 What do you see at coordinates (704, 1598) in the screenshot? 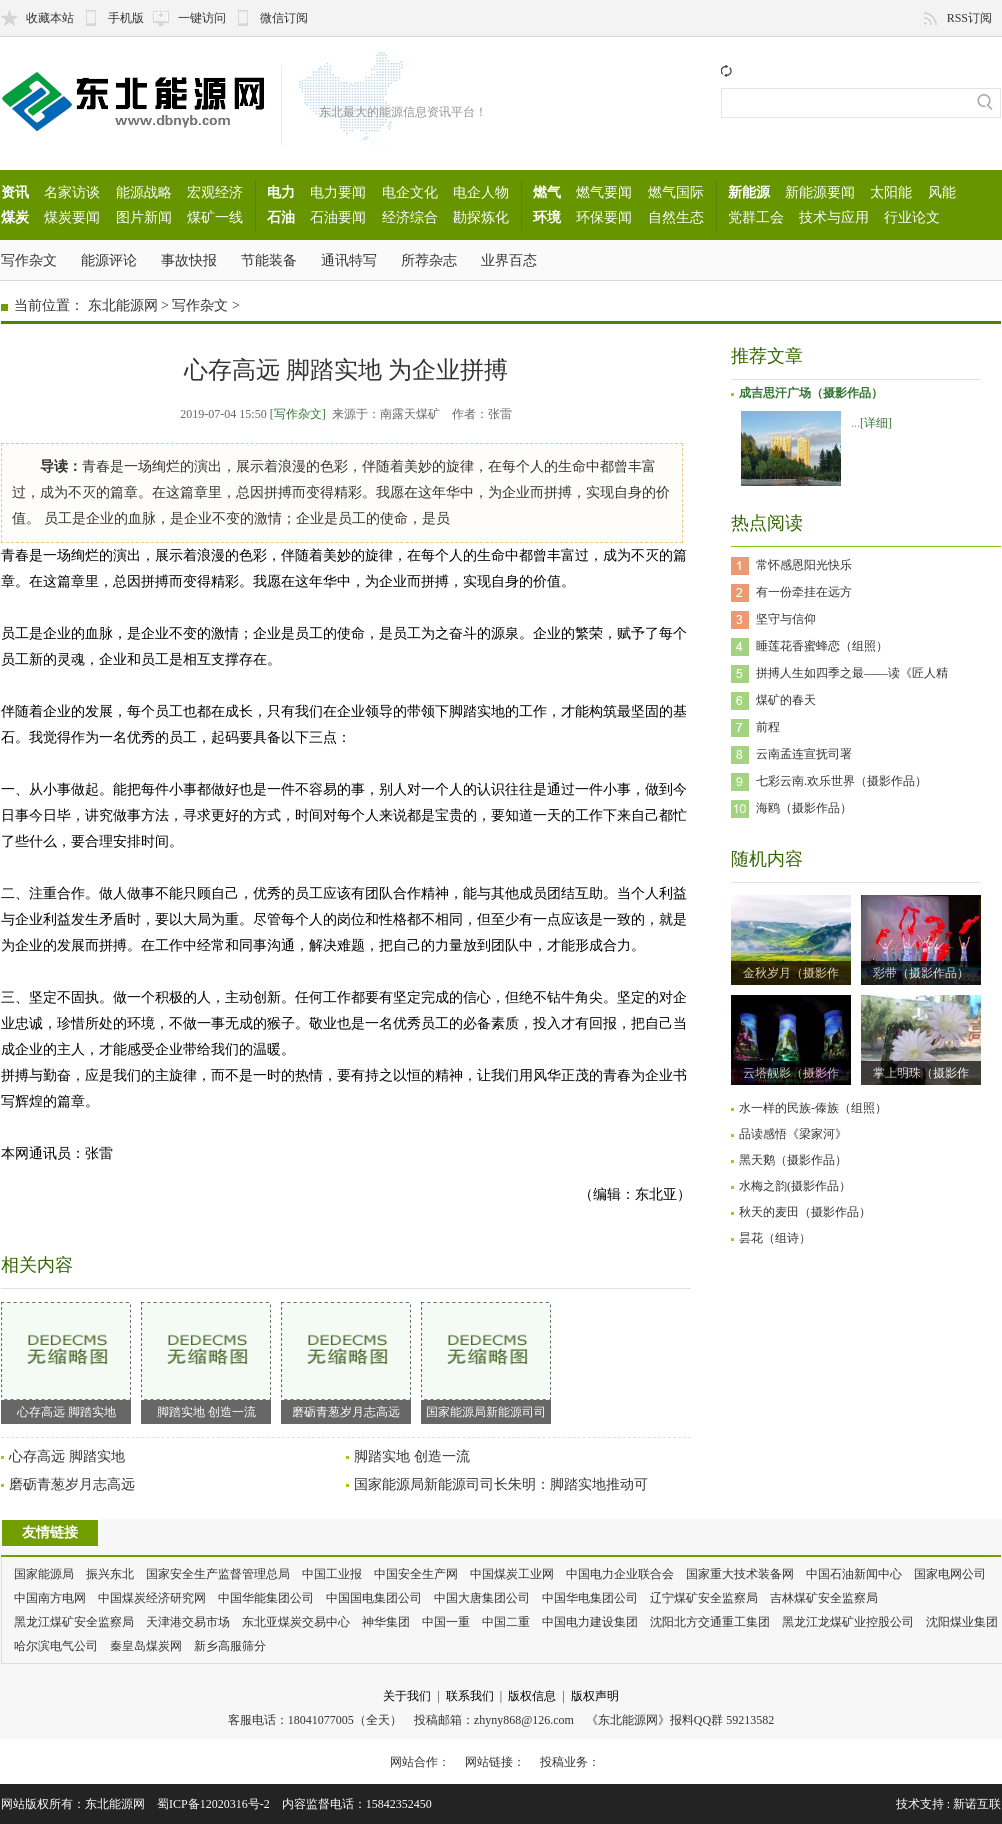
I see `辽宁煤矿安全监察局` at bounding box center [704, 1598].